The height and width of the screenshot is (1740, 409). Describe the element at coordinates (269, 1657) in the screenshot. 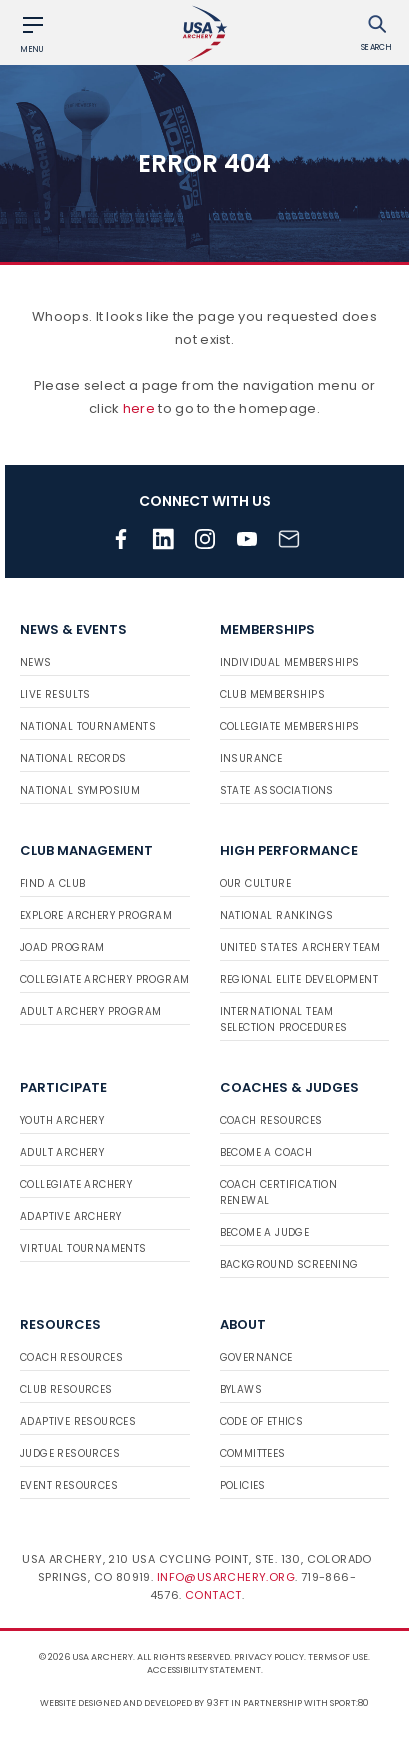

I see `Privacy Policy` at that location.